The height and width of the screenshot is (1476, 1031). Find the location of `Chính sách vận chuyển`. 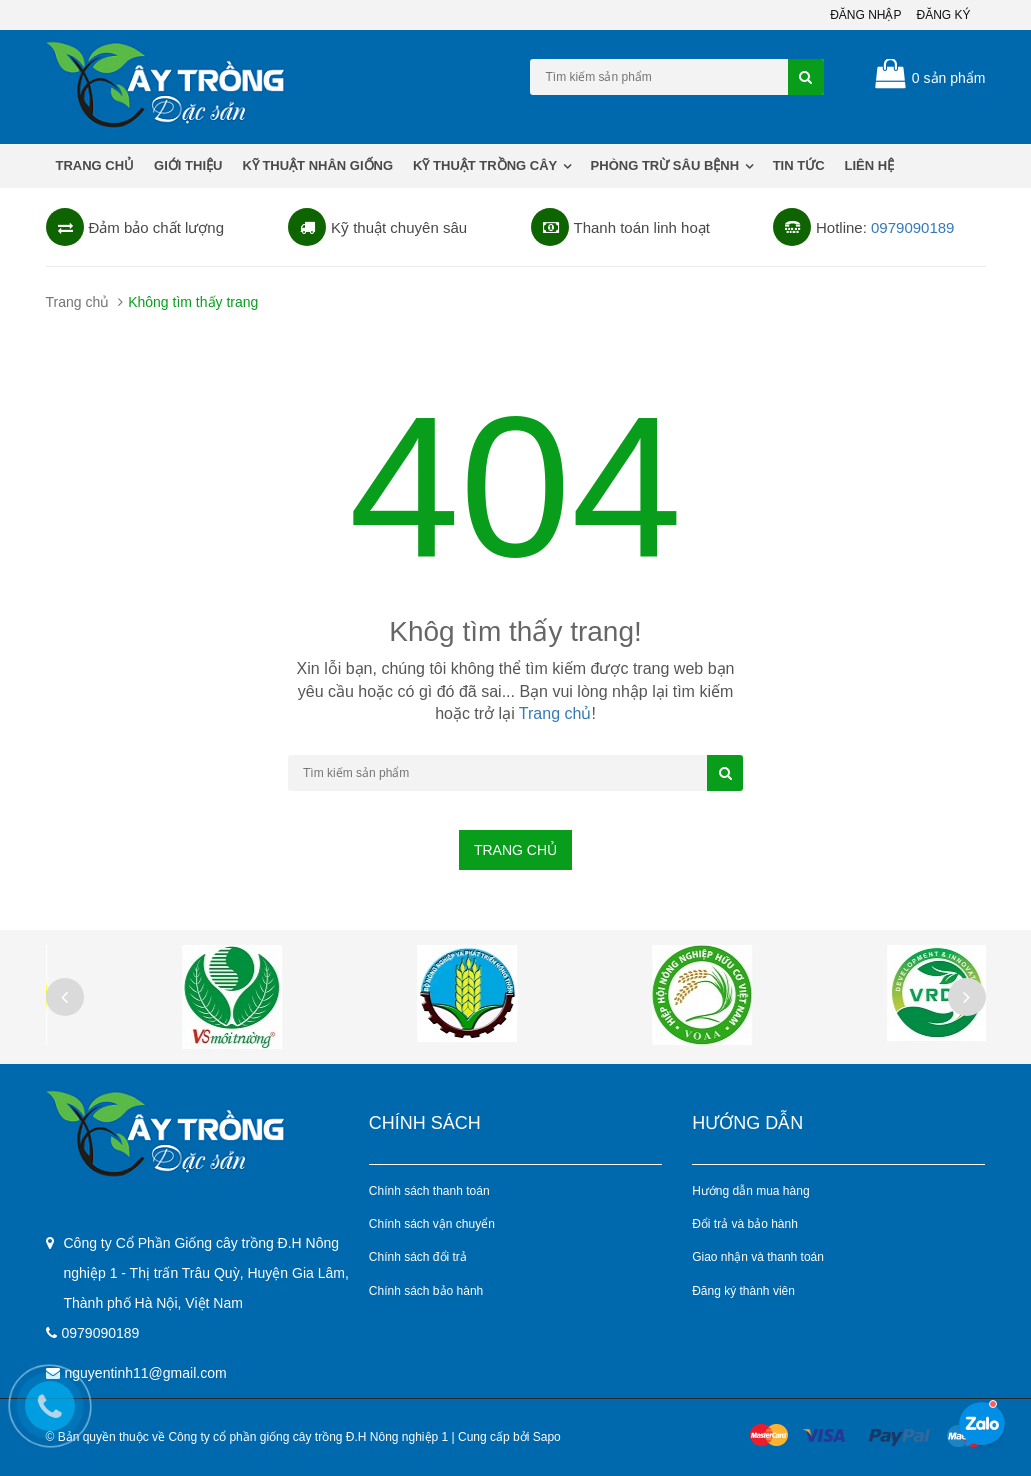

Chính sách vận chuyển is located at coordinates (432, 1224).